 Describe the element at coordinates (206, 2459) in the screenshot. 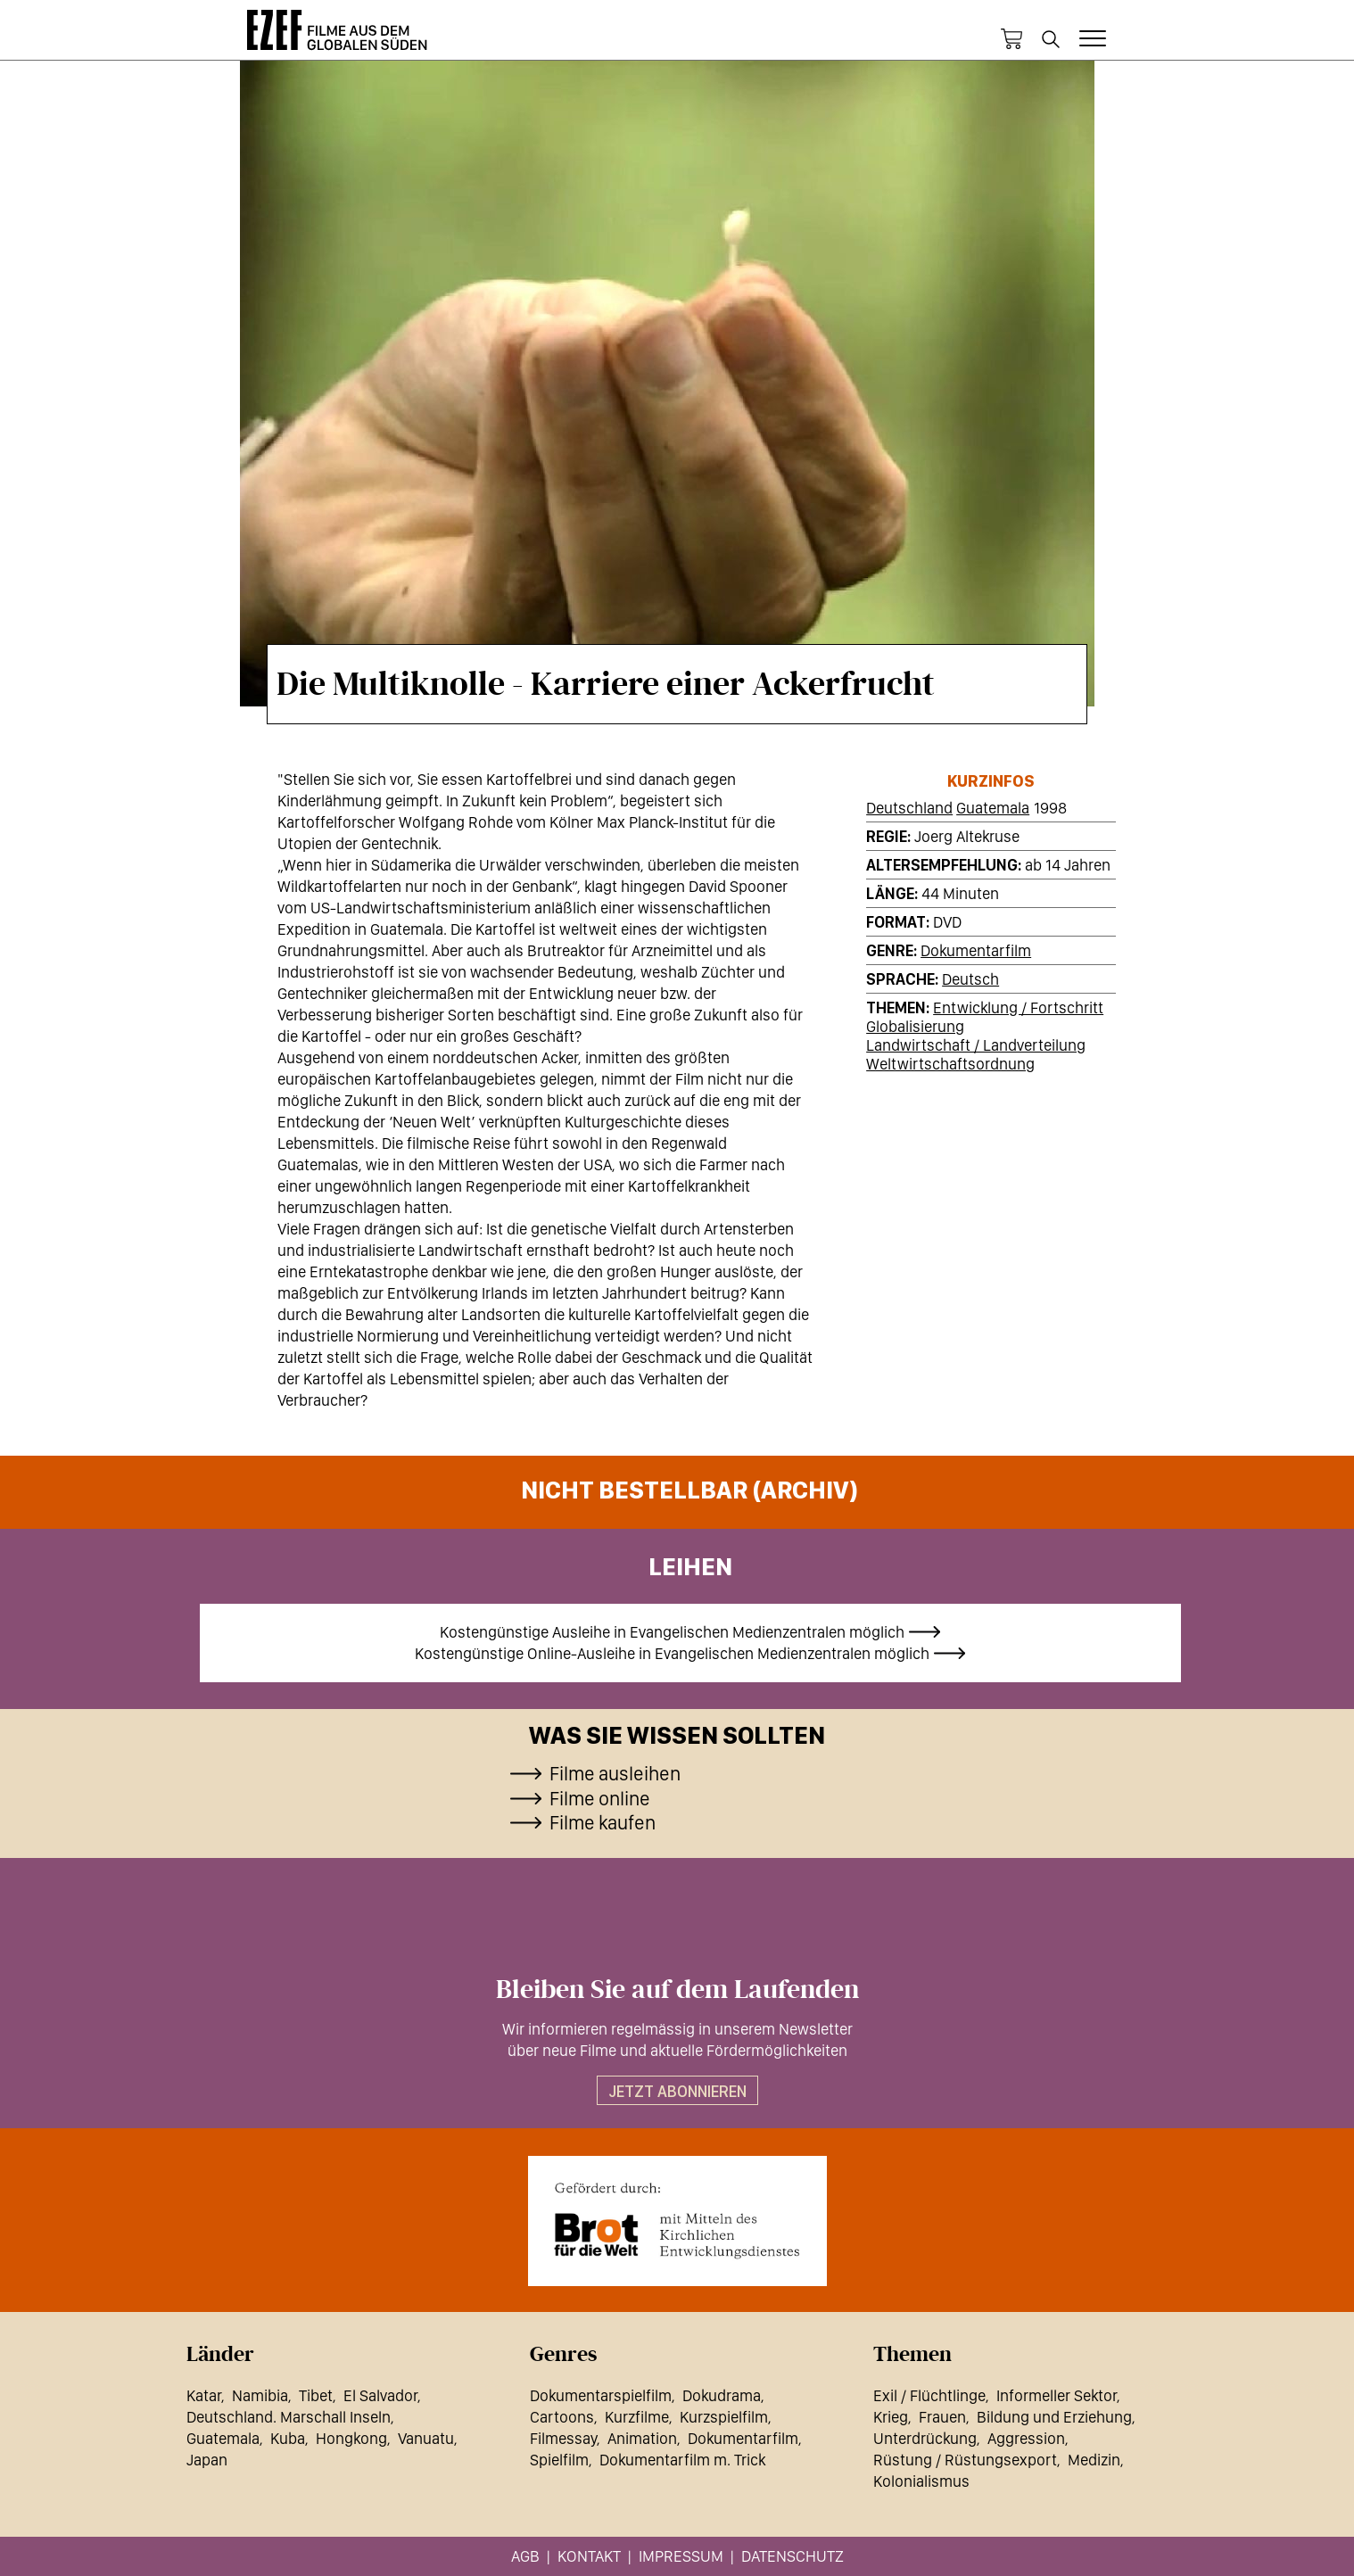

I see `Japan` at that location.